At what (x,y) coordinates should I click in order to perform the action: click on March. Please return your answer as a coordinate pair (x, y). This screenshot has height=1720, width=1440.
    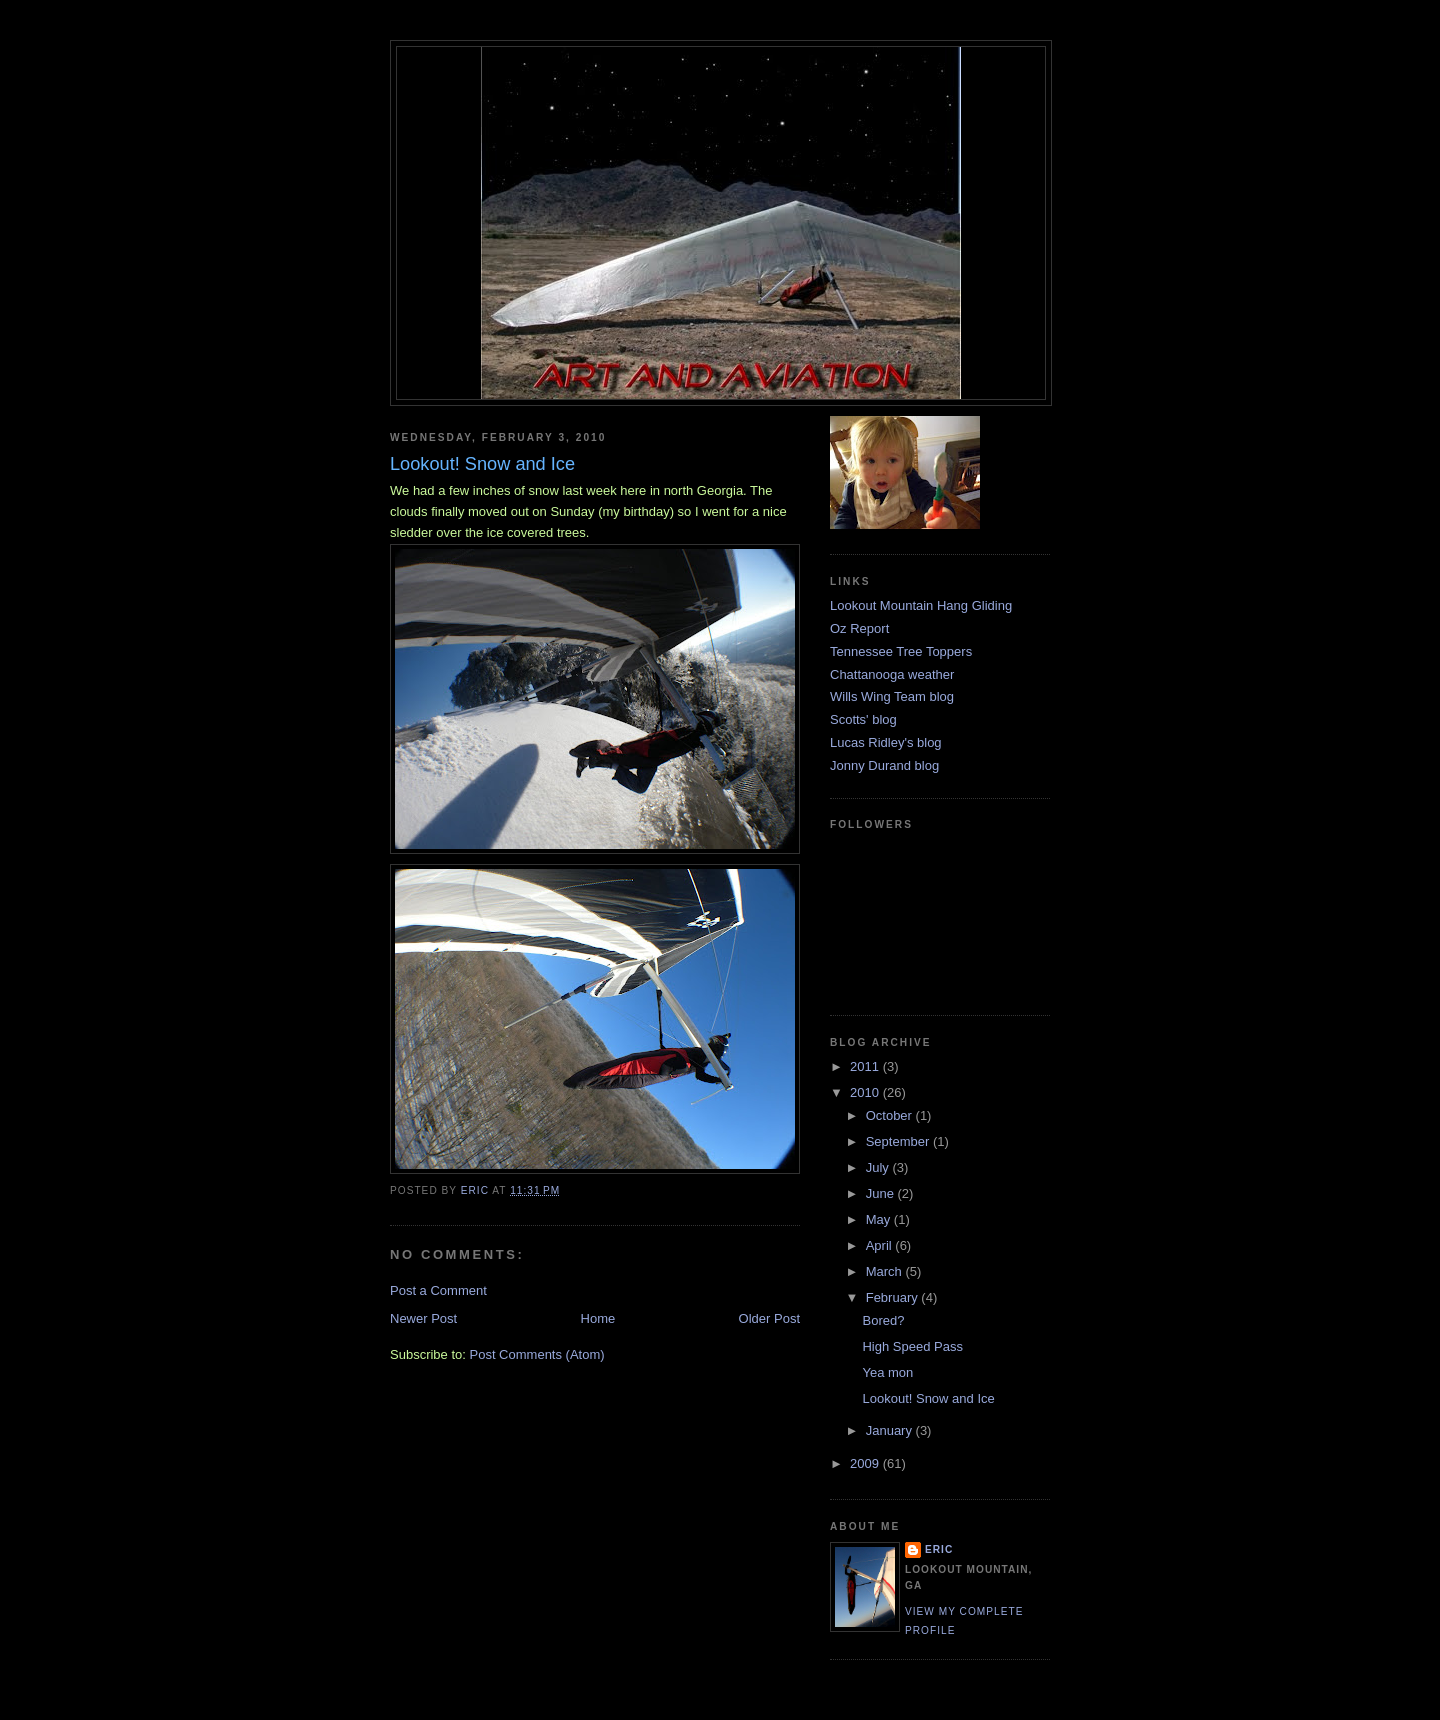
    Looking at the image, I should click on (886, 1271).